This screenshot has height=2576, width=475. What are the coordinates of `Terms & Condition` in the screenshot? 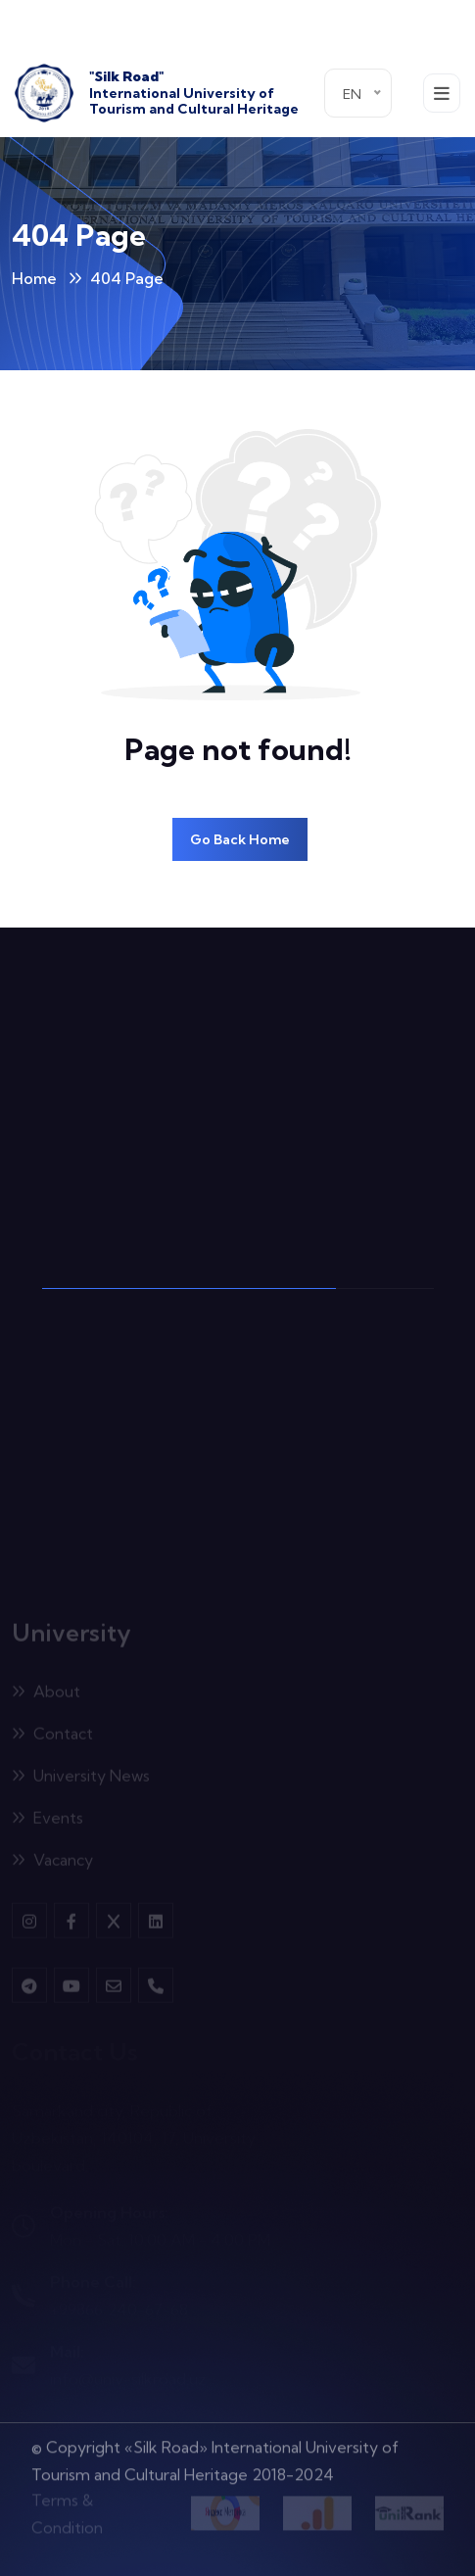 It's located at (67, 2509).